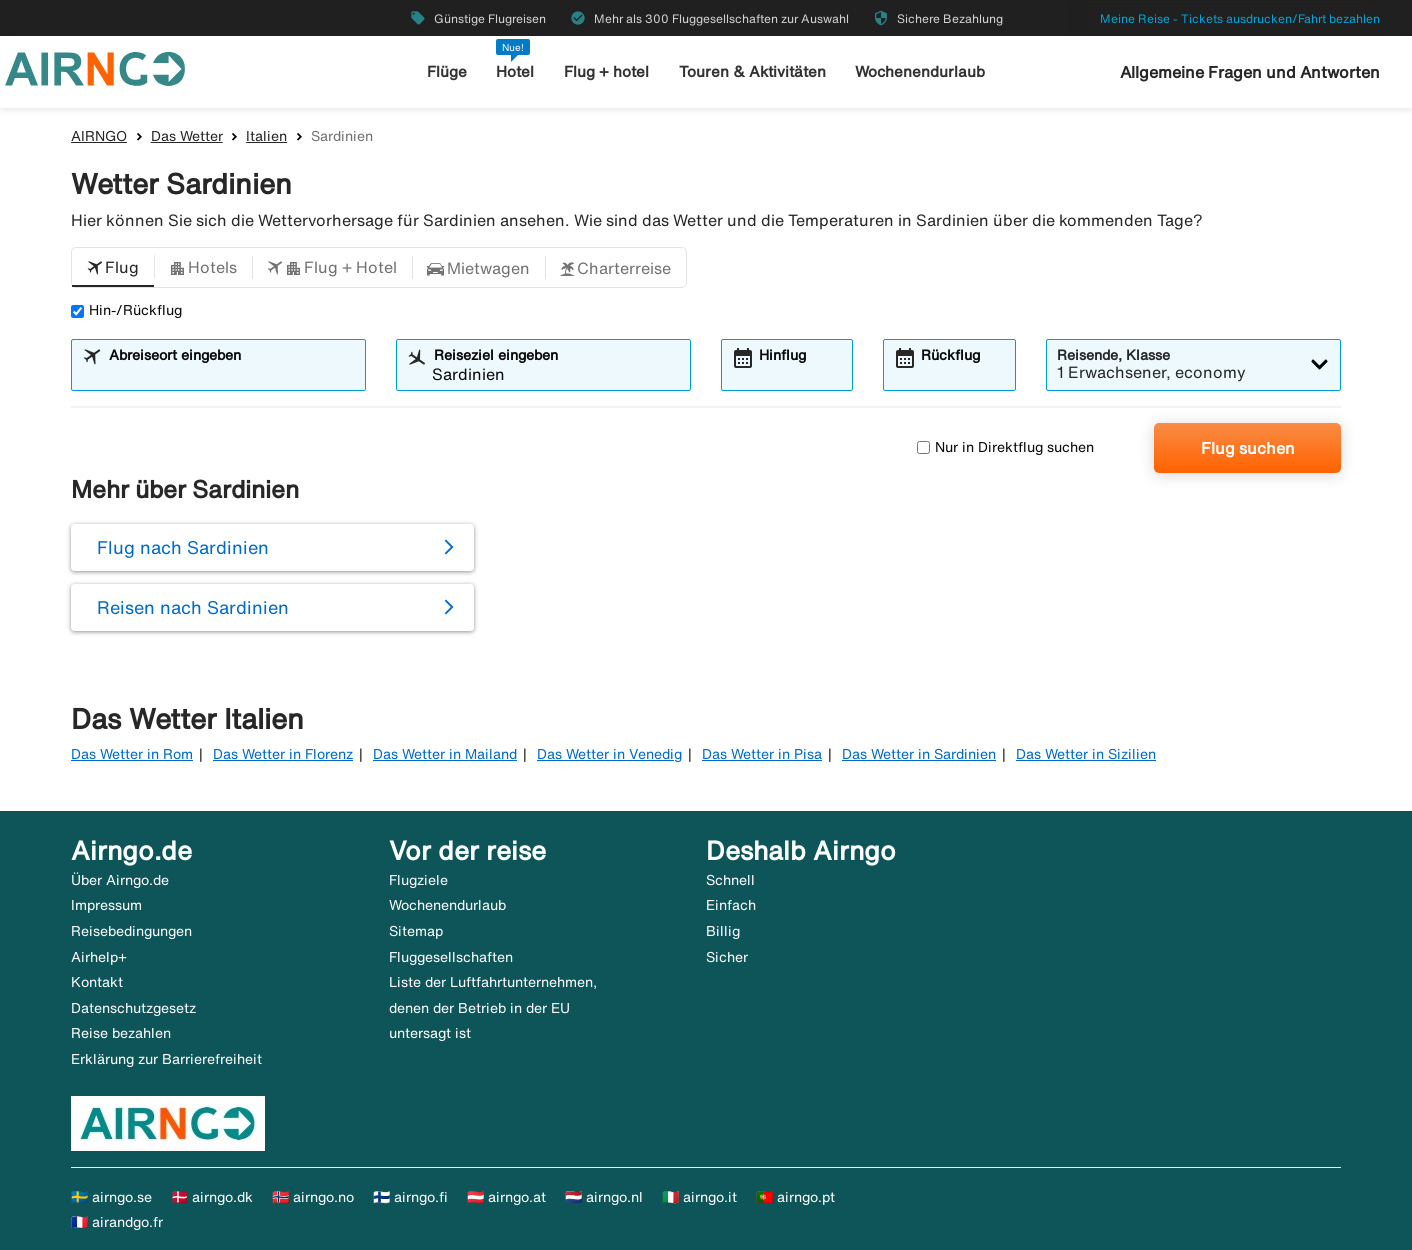 The image size is (1412, 1250). Describe the element at coordinates (920, 71) in the screenshot. I see `Wochenendurlaub` at that location.